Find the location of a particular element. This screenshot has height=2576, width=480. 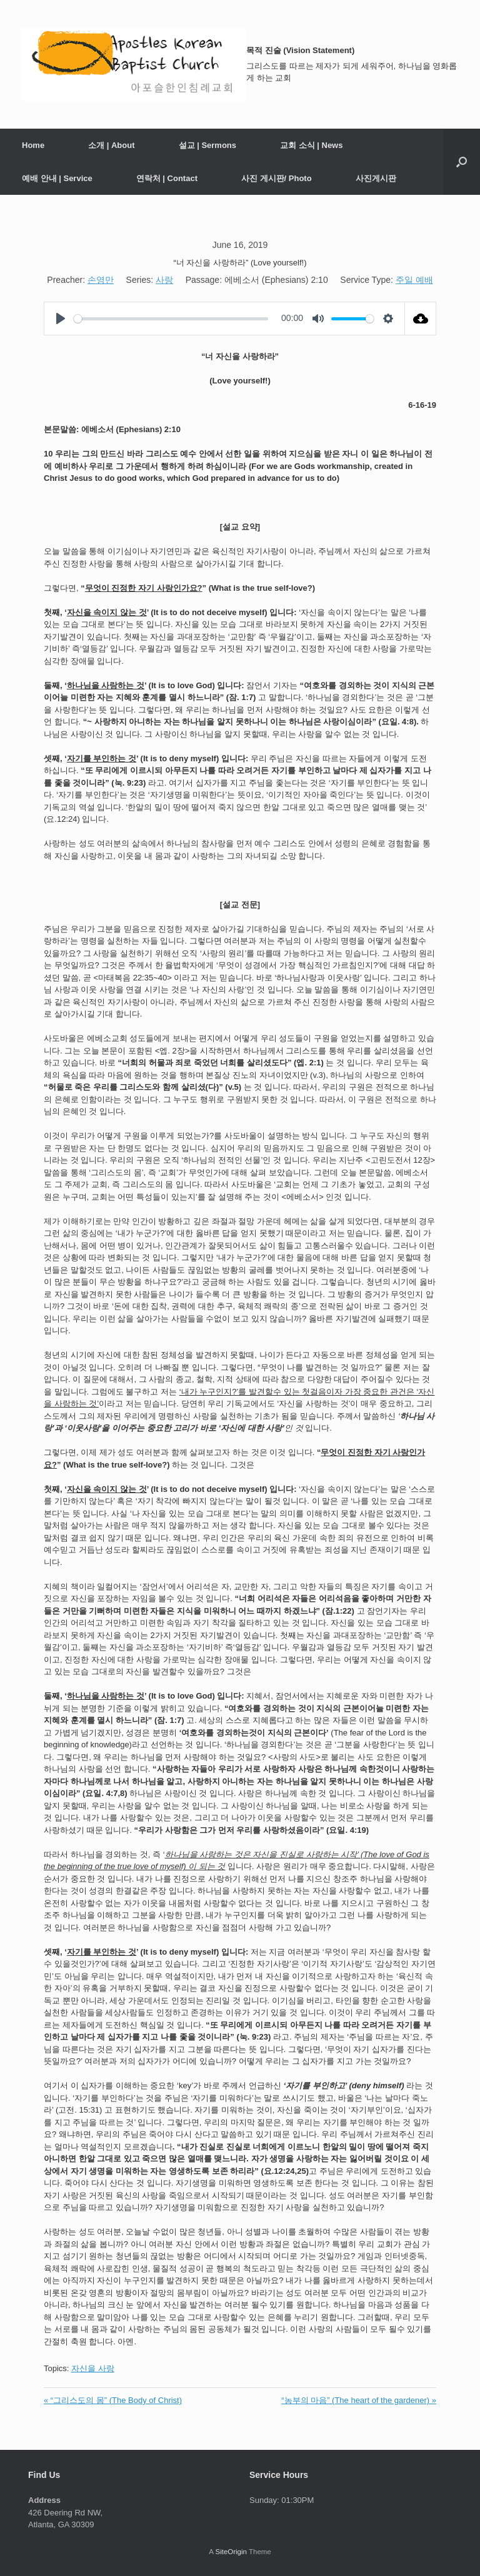

사진게시판 is located at coordinates (376, 178).